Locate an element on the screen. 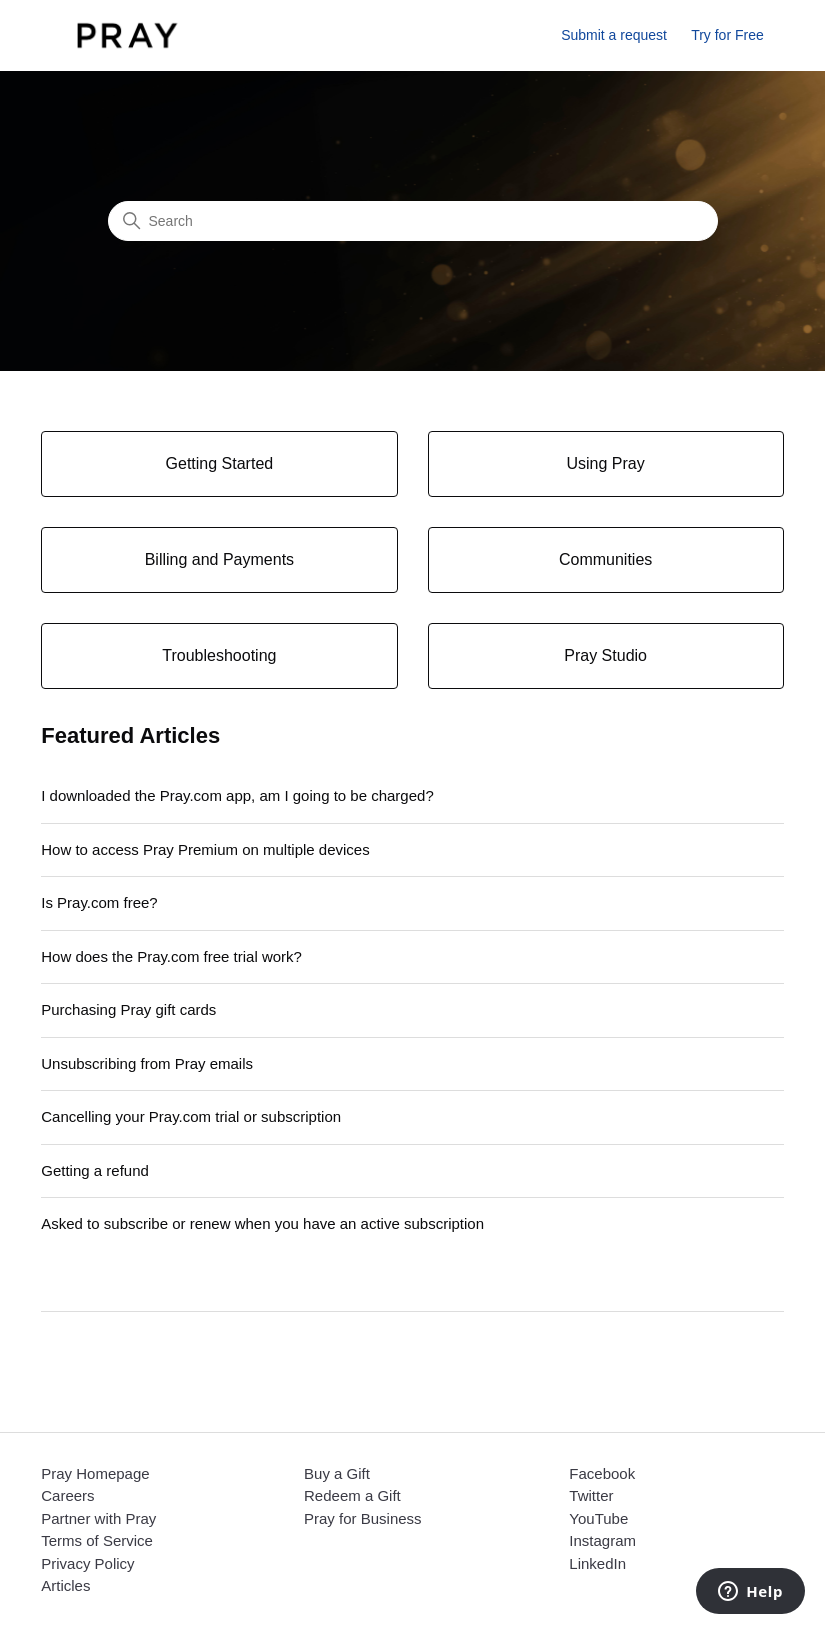 The width and height of the screenshot is (825, 1628). Unsubscribing from Pray emails is located at coordinates (147, 1063).